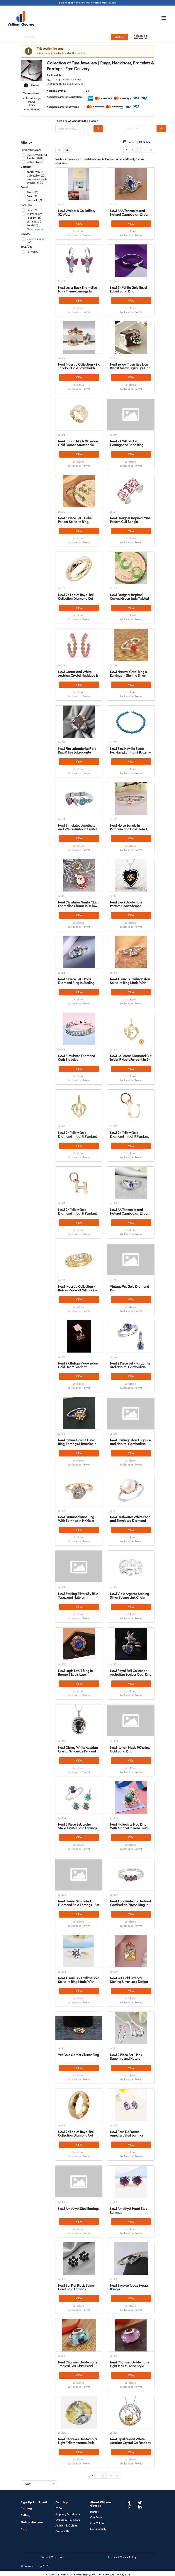  What do you see at coordinates (67, 2514) in the screenshot?
I see `Shipping & Delivery` at bounding box center [67, 2514].